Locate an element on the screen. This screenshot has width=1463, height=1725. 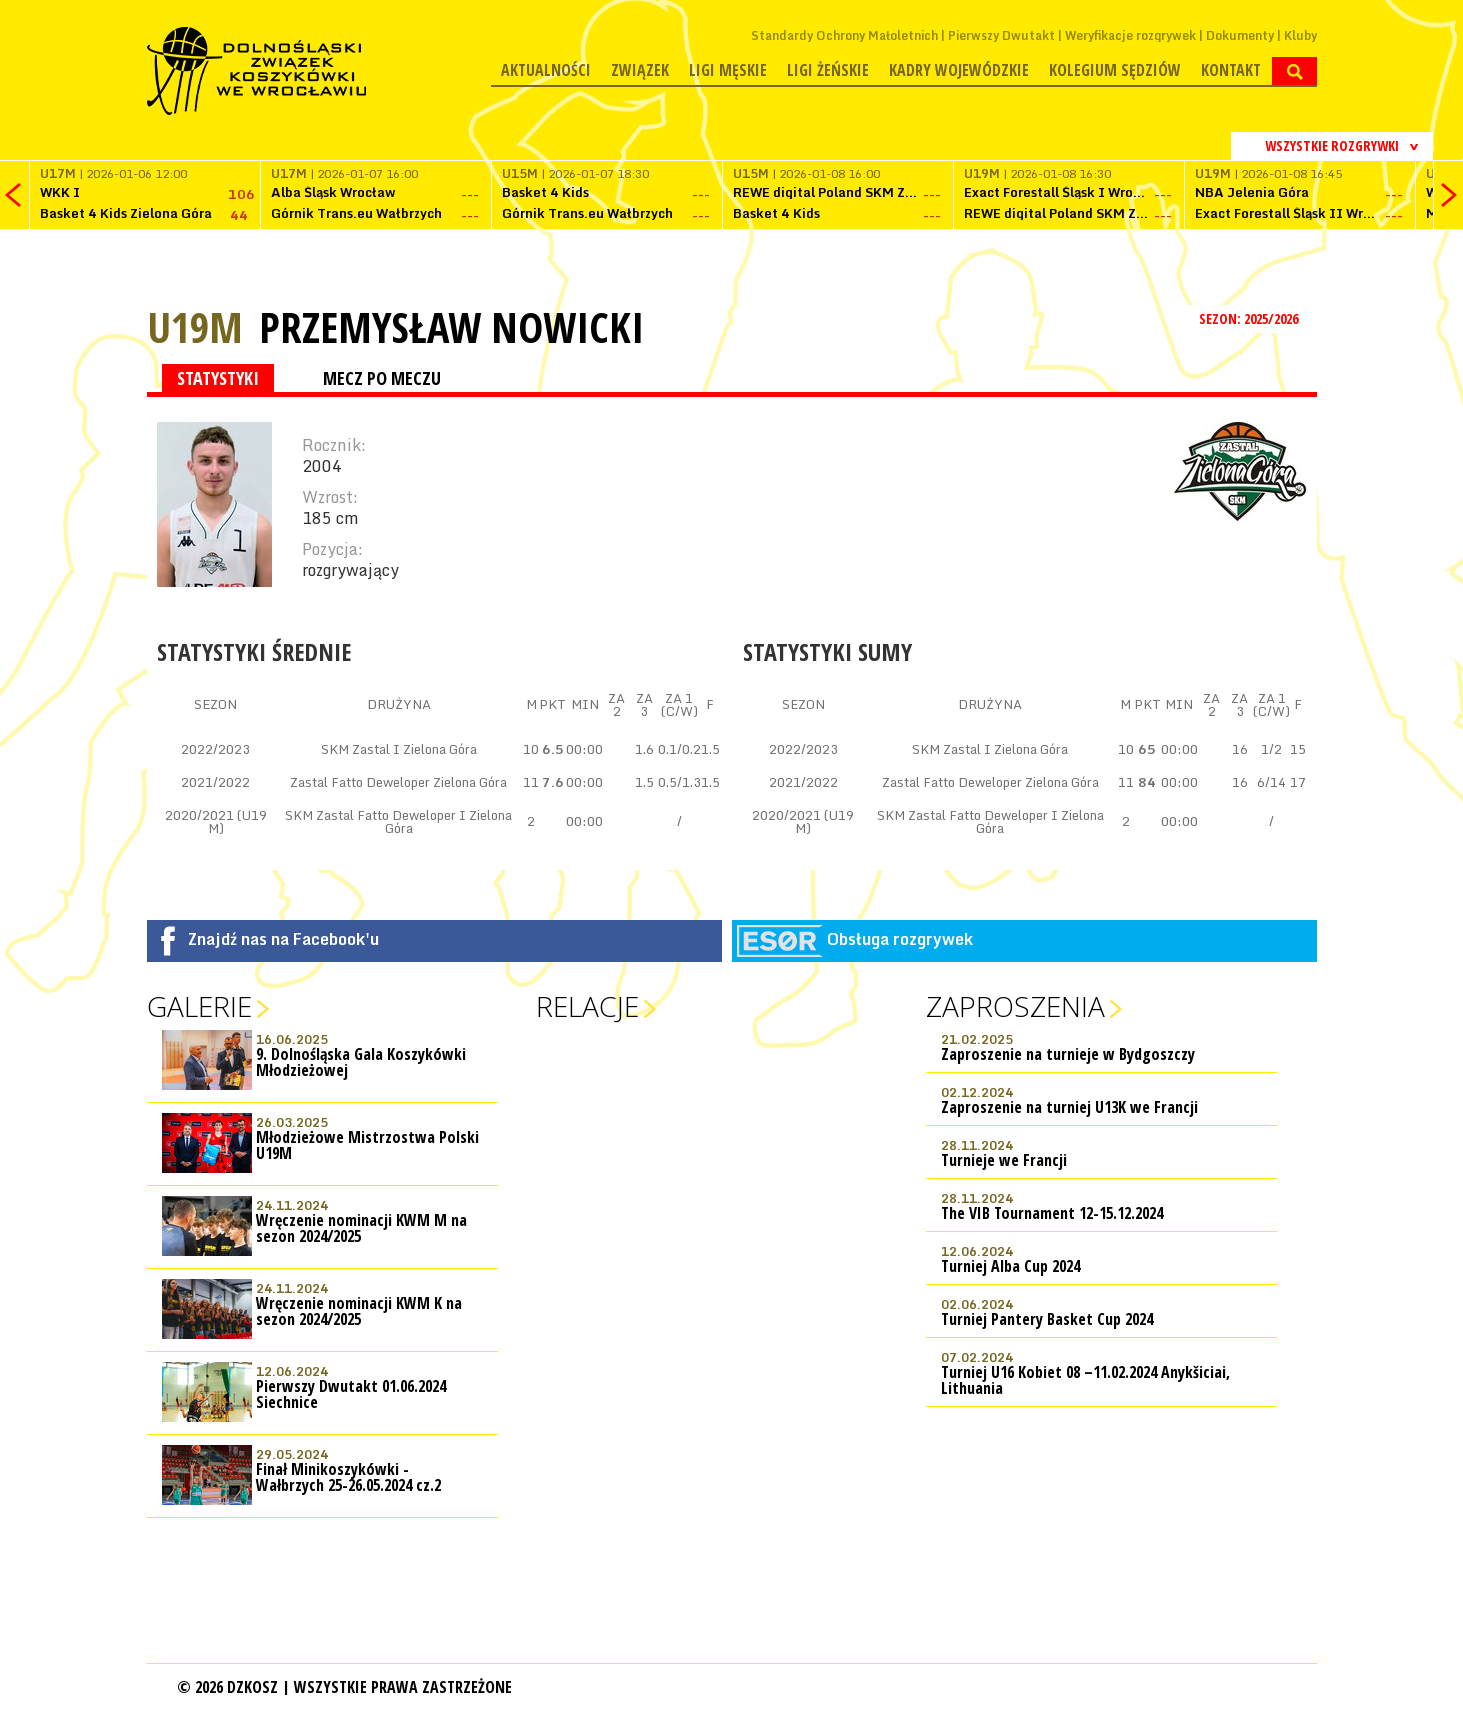
Pierwszy Dwutakt is located at coordinates (1001, 35).